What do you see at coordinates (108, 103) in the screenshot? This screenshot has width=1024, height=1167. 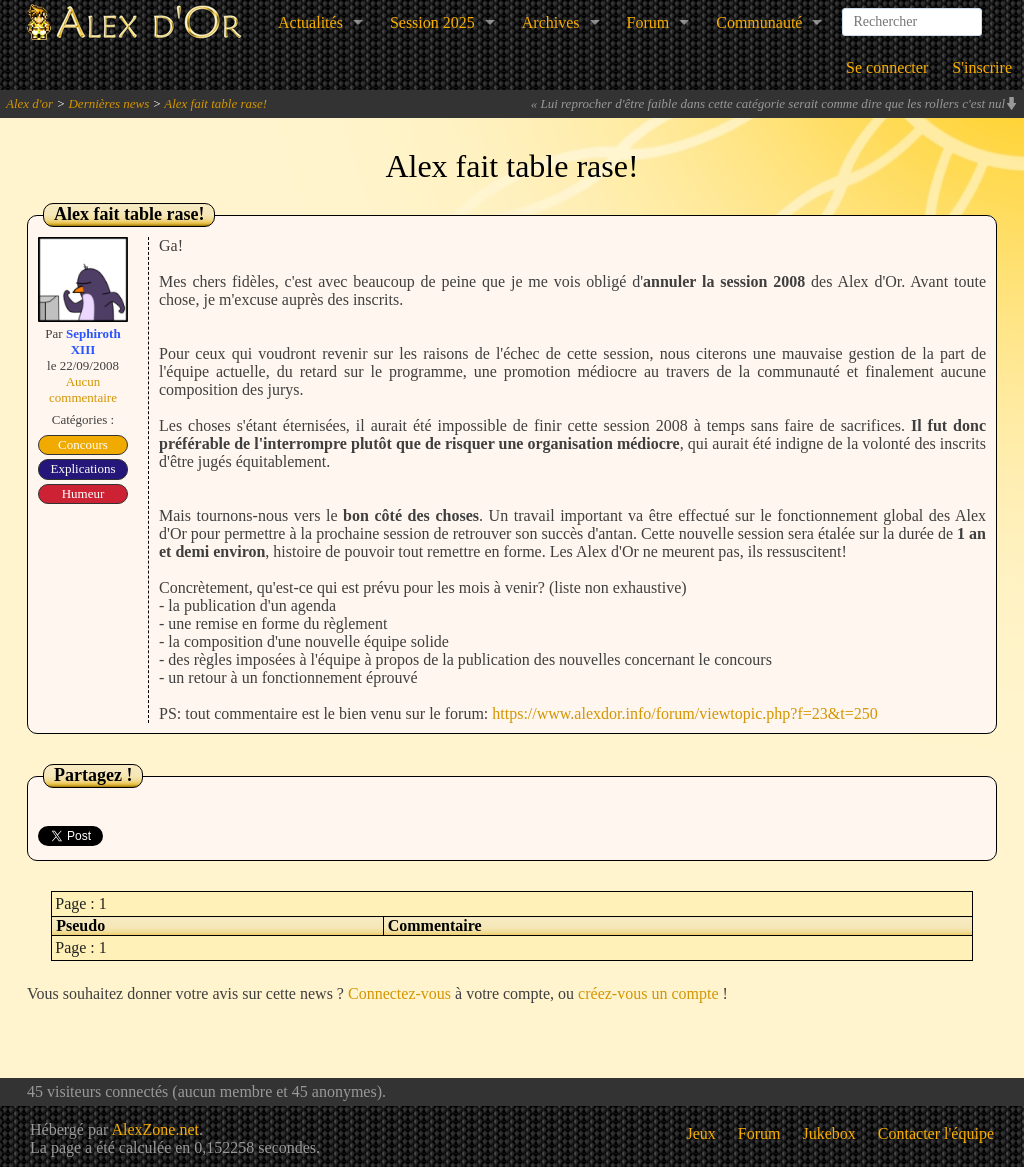 I see `Dernières news` at bounding box center [108, 103].